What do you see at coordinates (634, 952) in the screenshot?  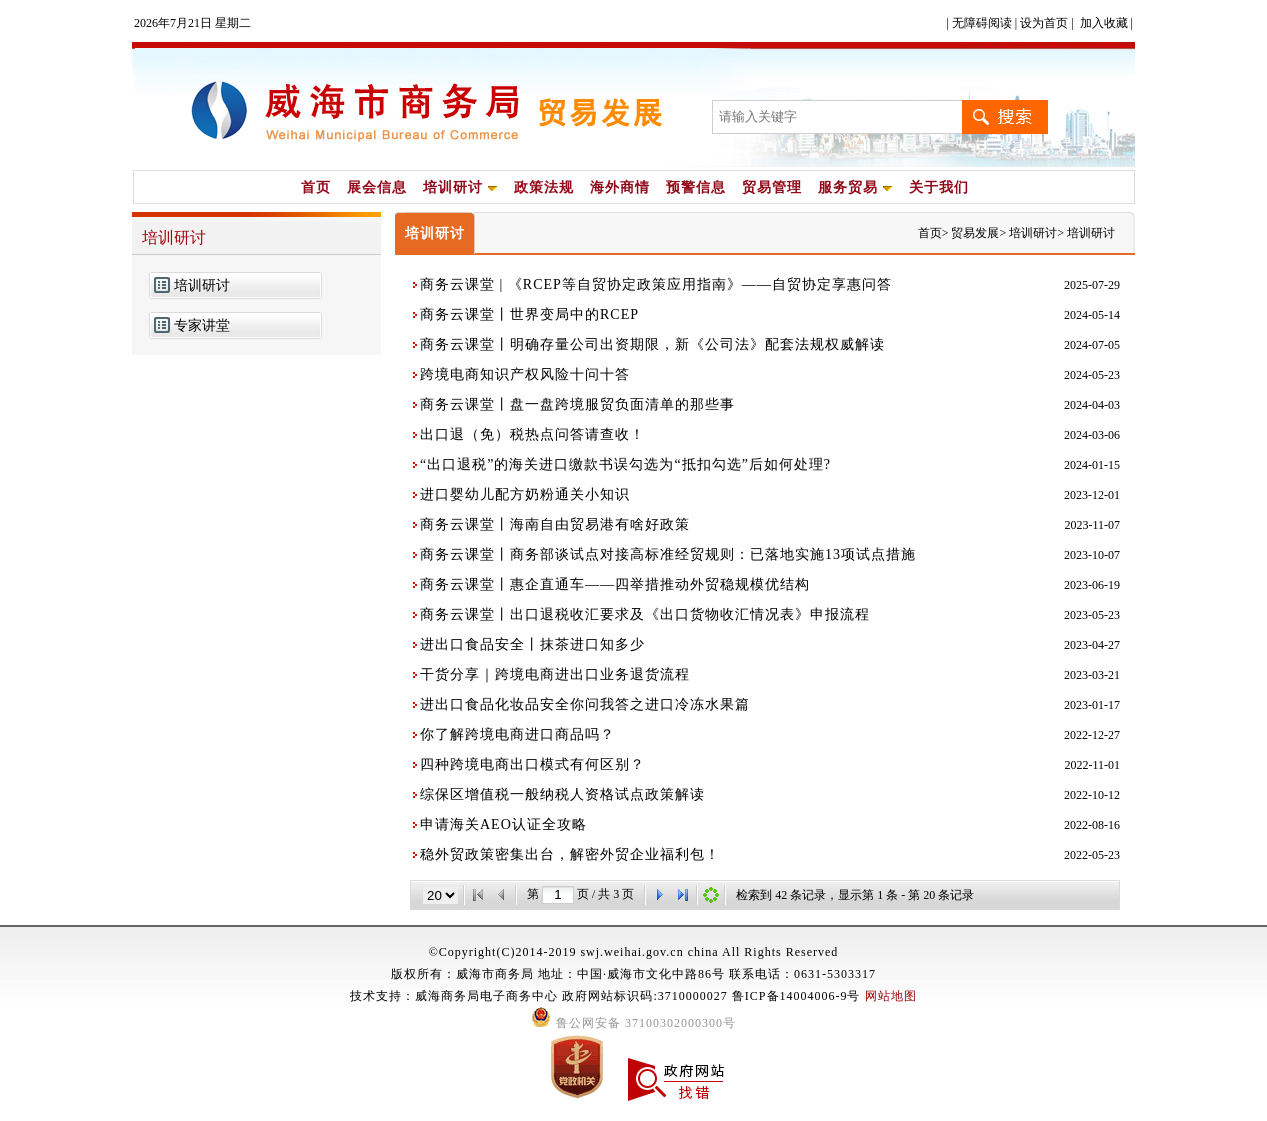 I see `©Copyright(C)2014-2019 swj.weihai.gov.cn china All Rights Reserved` at bounding box center [634, 952].